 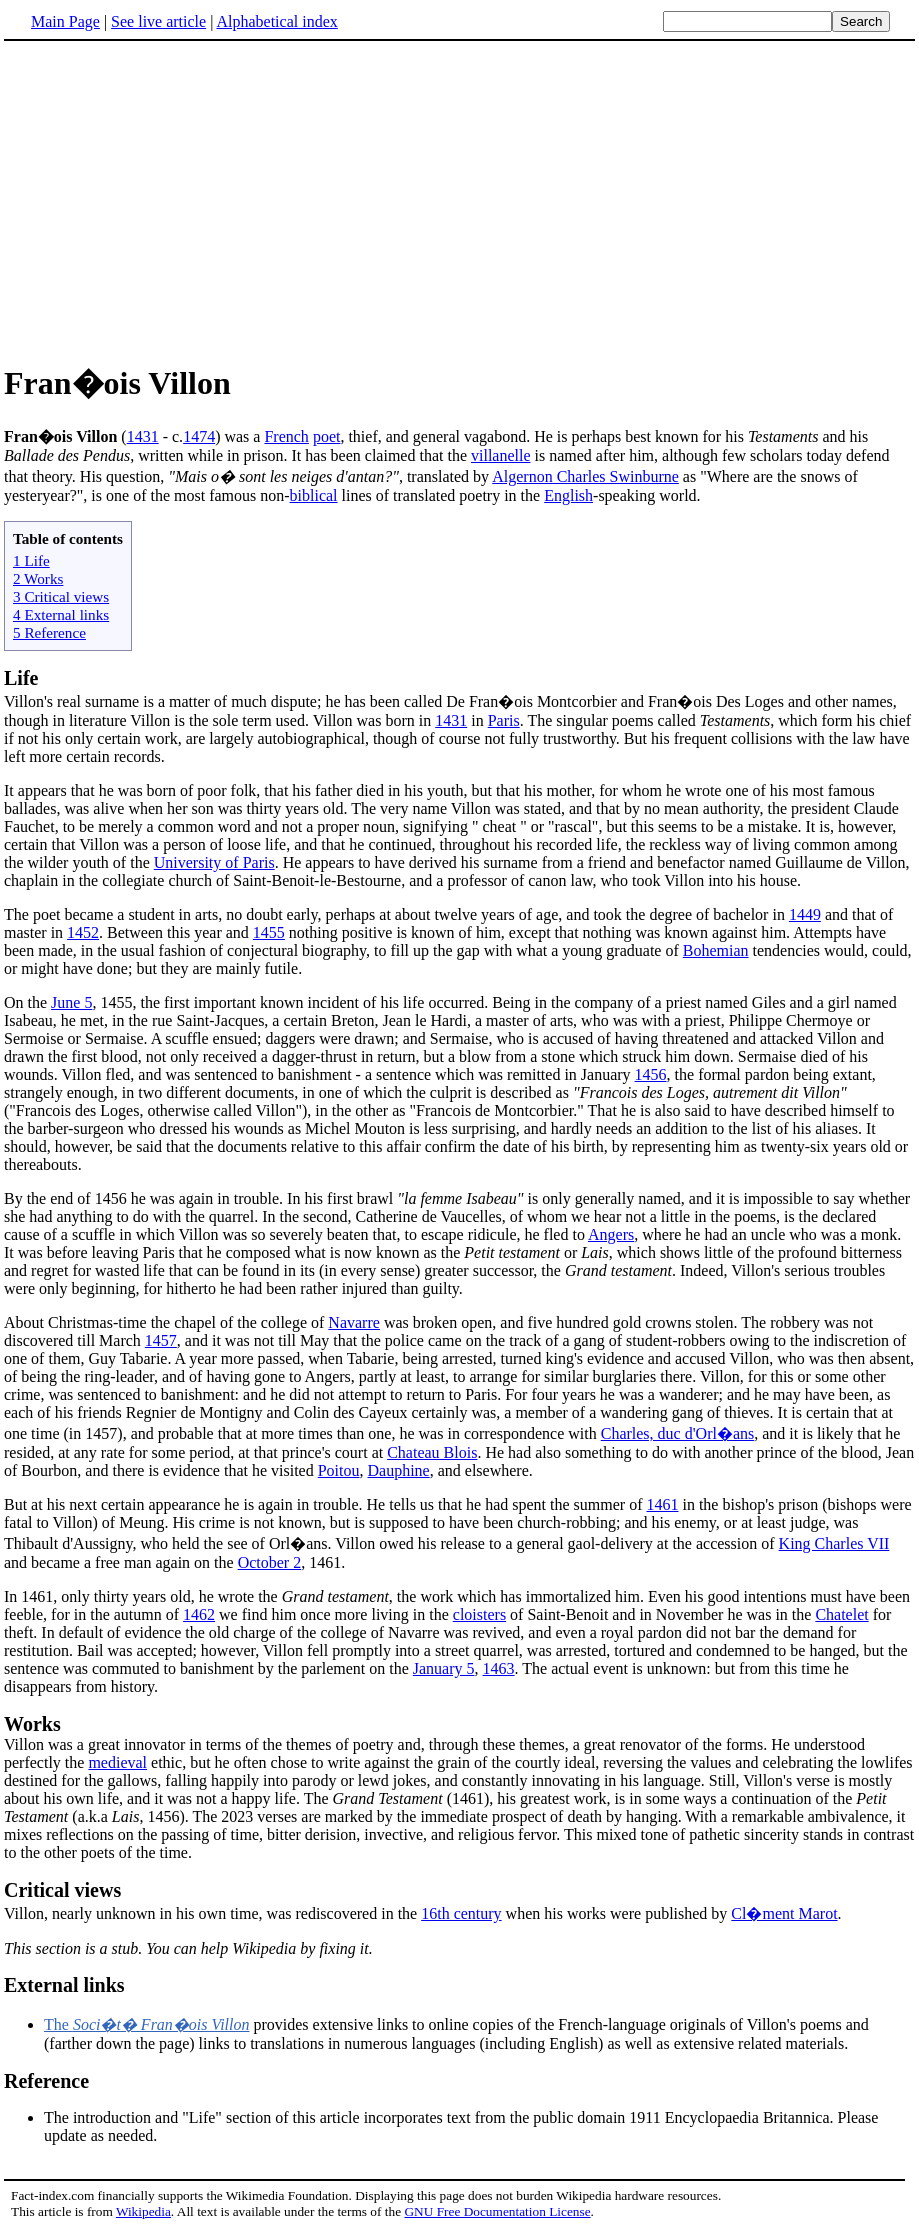 I want to click on 1 Life, so click(x=31, y=560).